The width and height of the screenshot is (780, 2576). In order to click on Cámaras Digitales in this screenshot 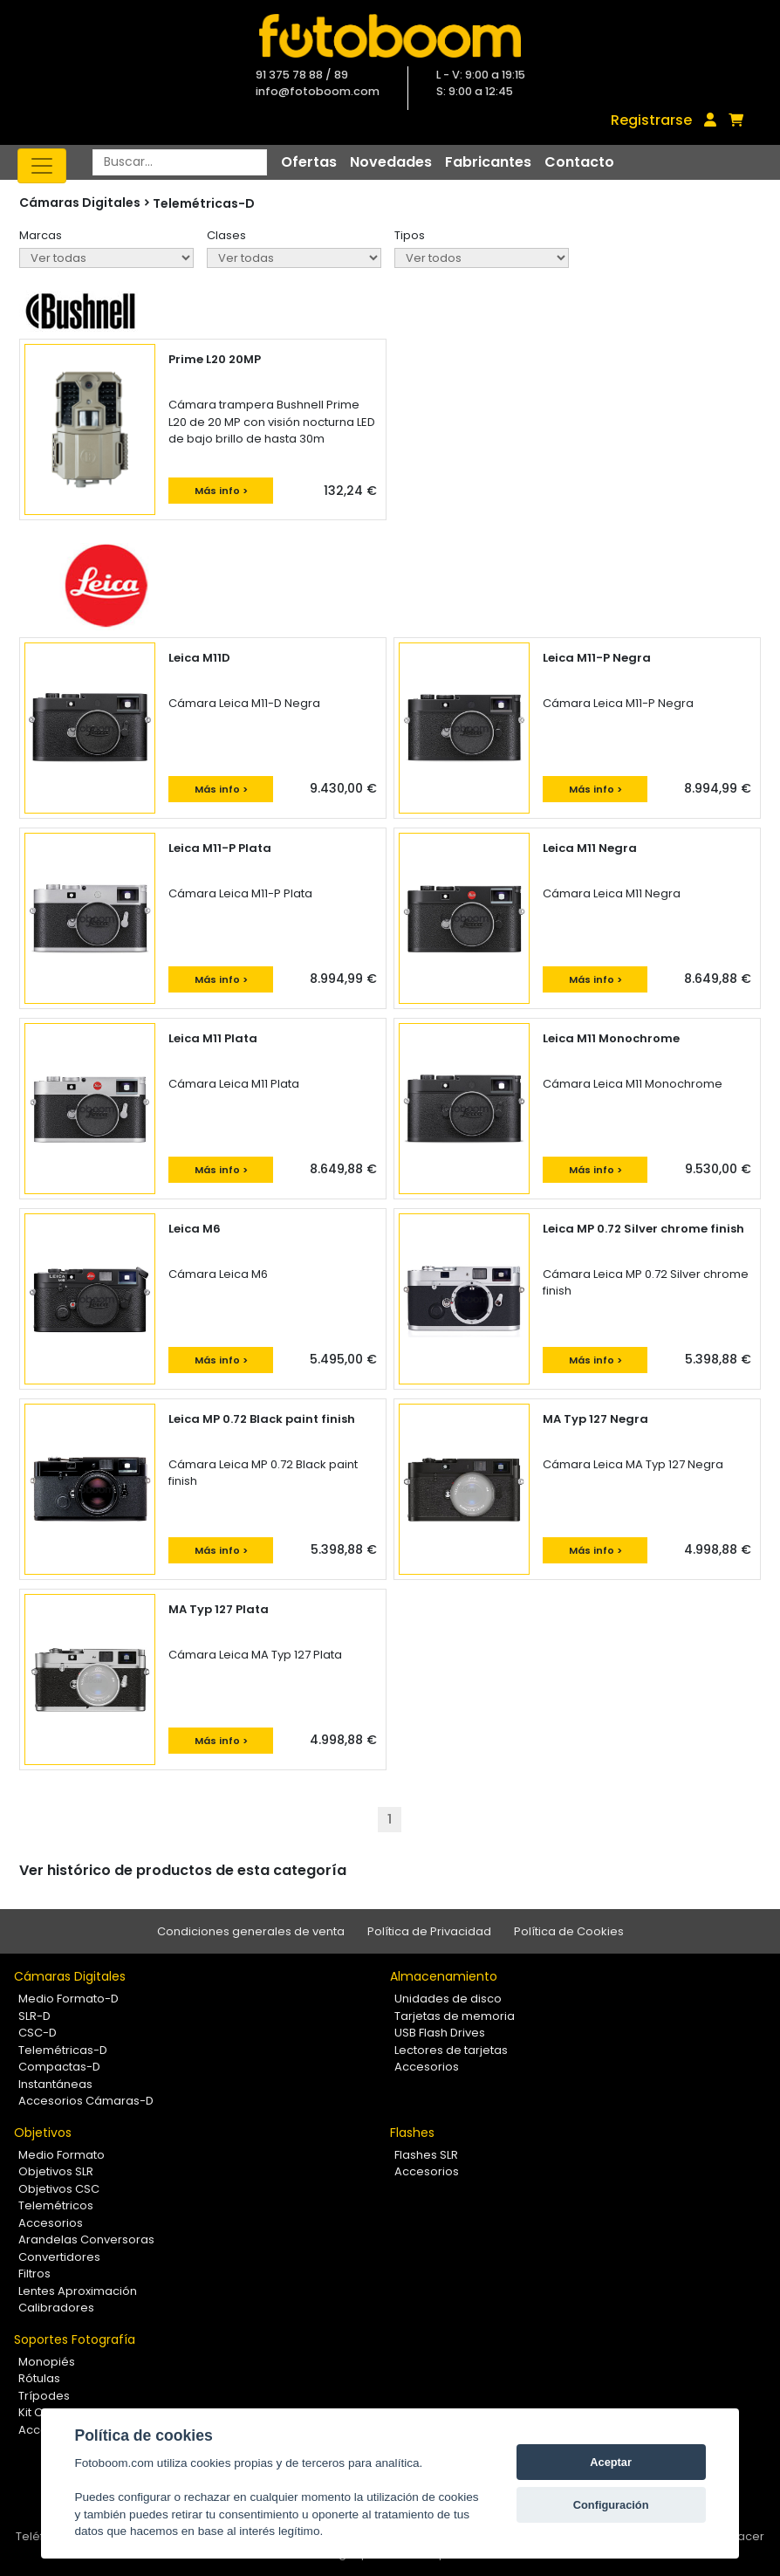, I will do `click(70, 1976)`.